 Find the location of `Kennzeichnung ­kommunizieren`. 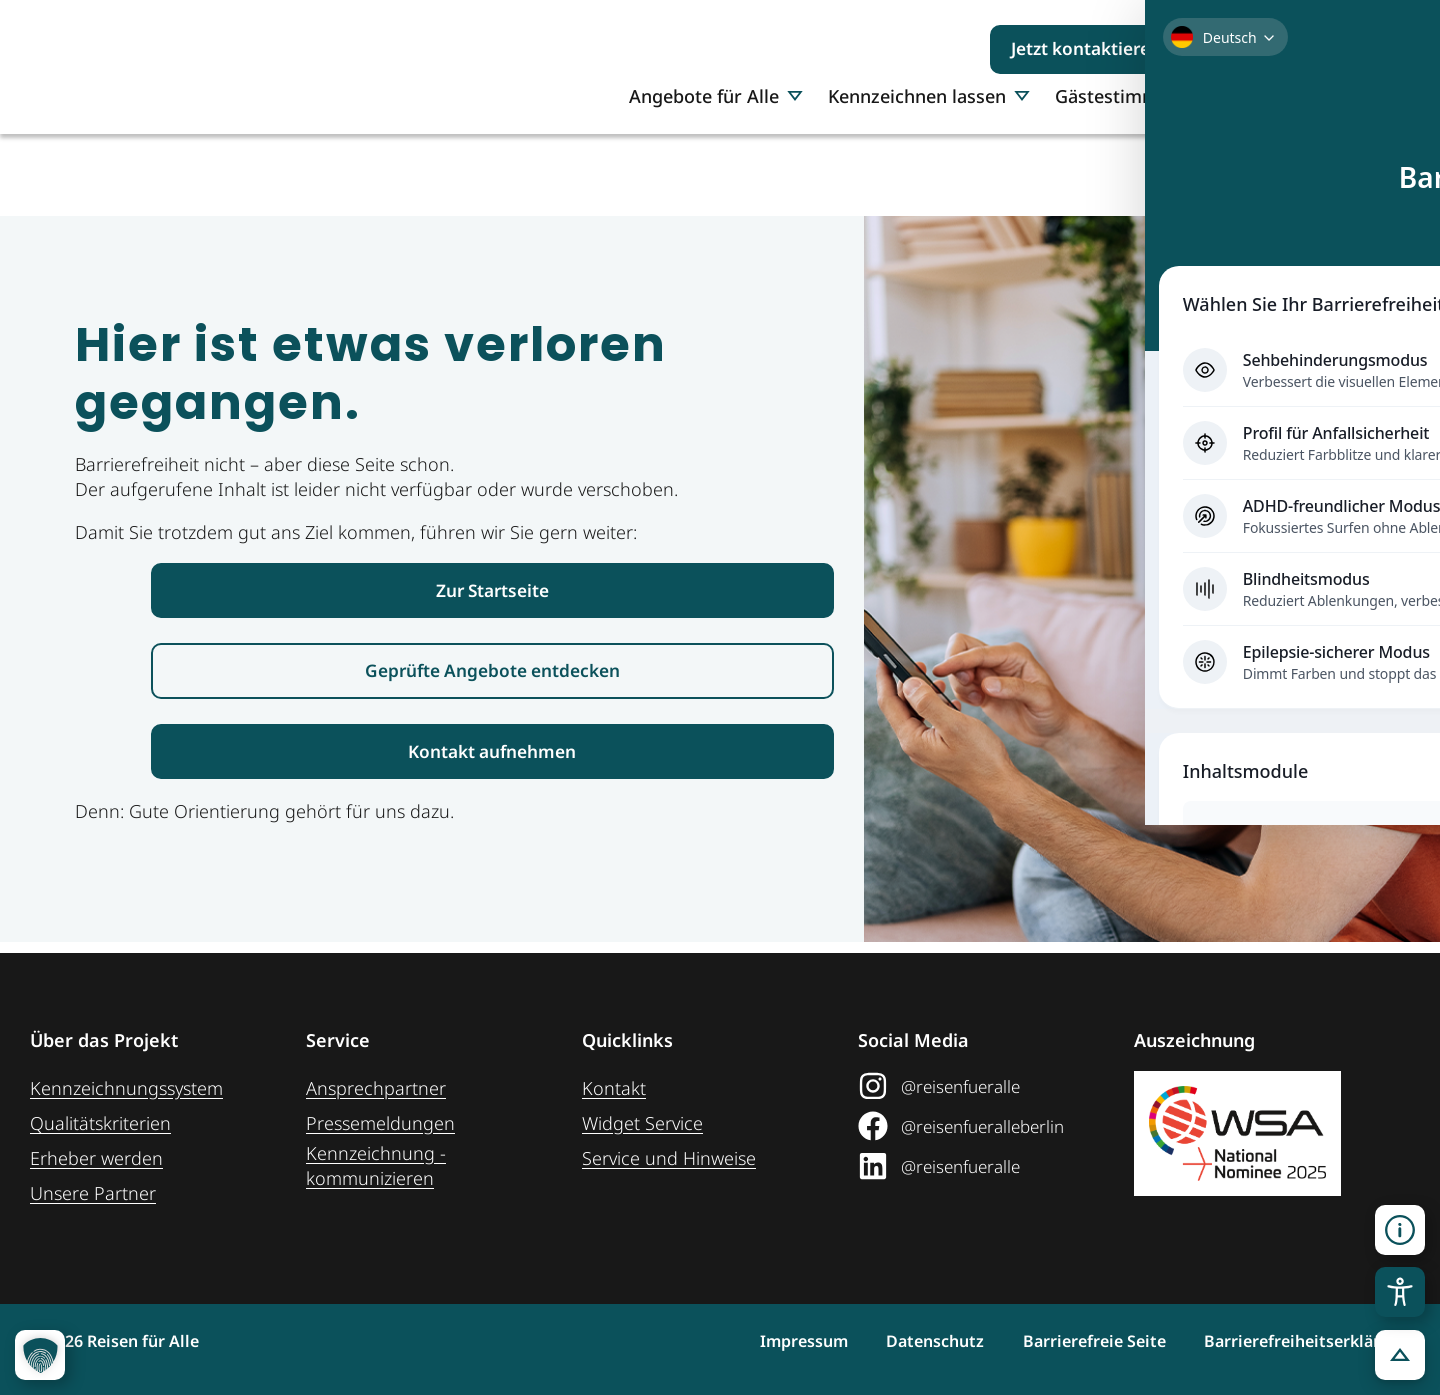

Kennzeichnung ­kommunizieren is located at coordinates (376, 1165).